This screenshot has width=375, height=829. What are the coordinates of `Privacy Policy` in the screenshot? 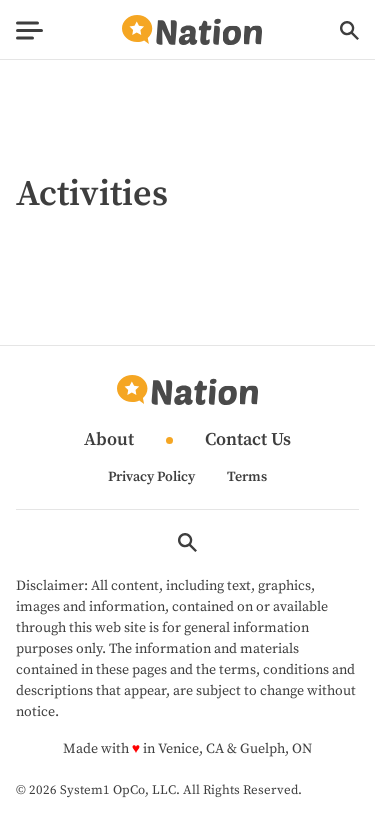 It's located at (151, 477).